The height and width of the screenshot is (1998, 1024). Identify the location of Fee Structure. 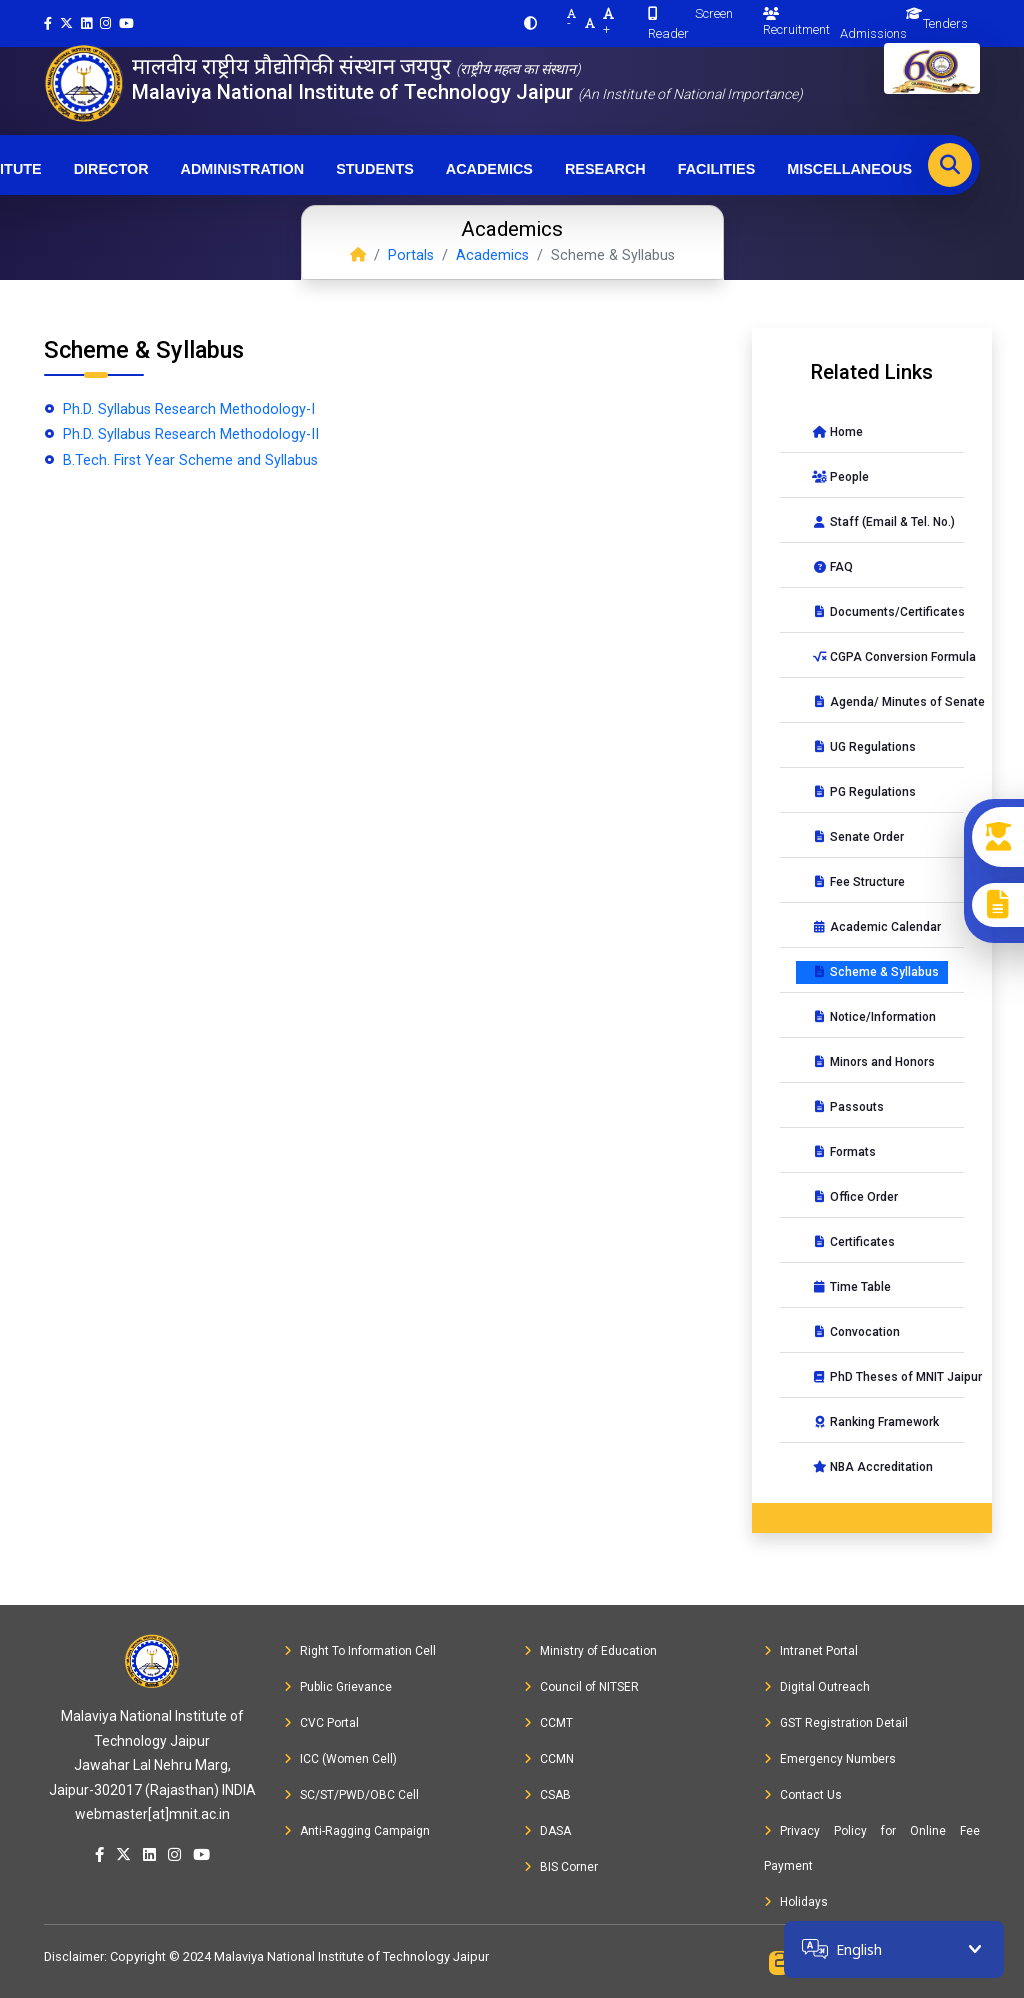
(858, 882).